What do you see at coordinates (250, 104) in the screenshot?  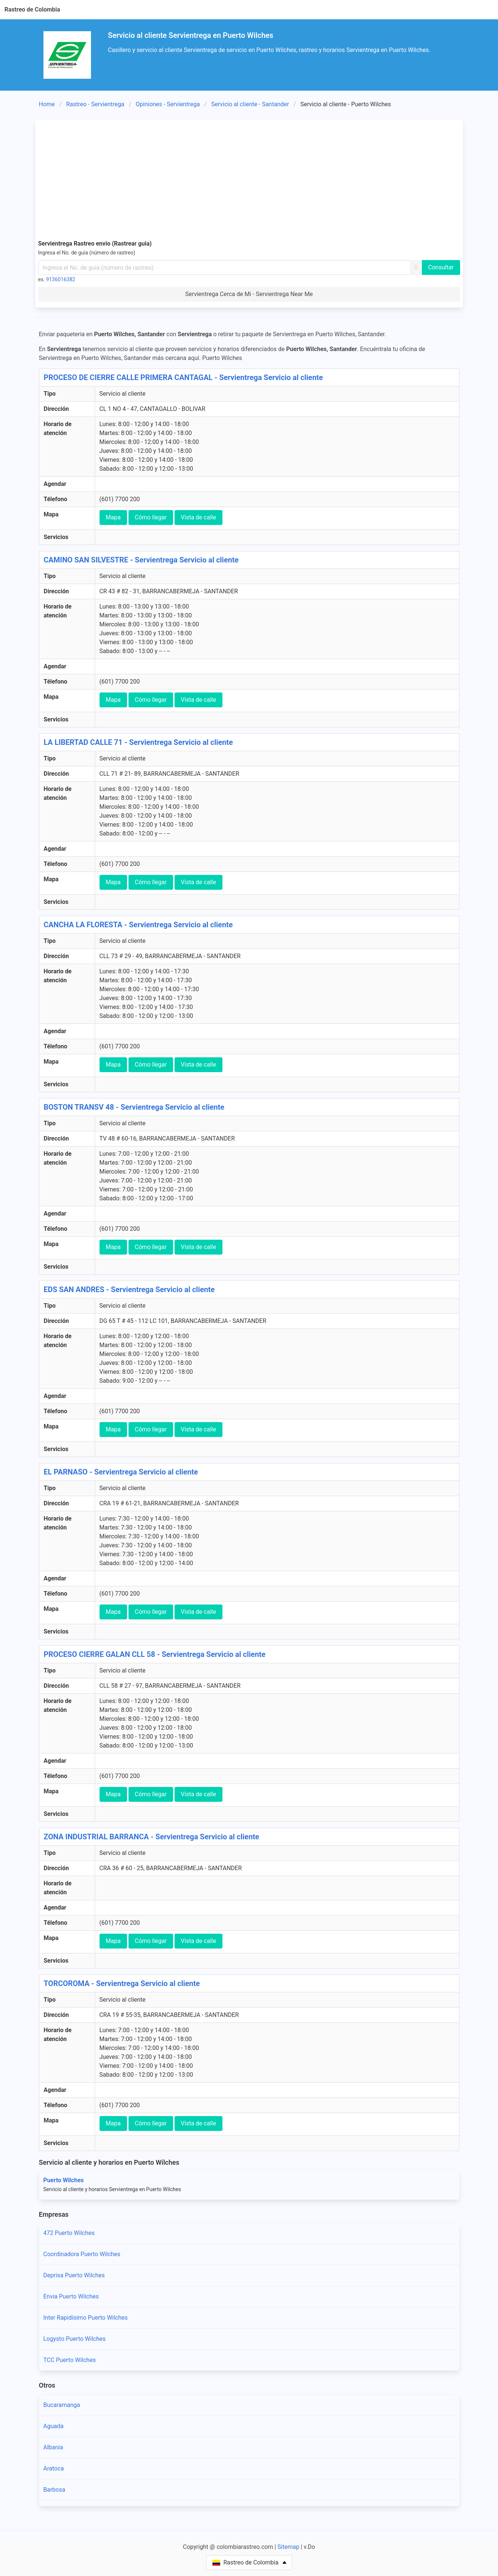 I see `Servicio al cliente - Santander` at bounding box center [250, 104].